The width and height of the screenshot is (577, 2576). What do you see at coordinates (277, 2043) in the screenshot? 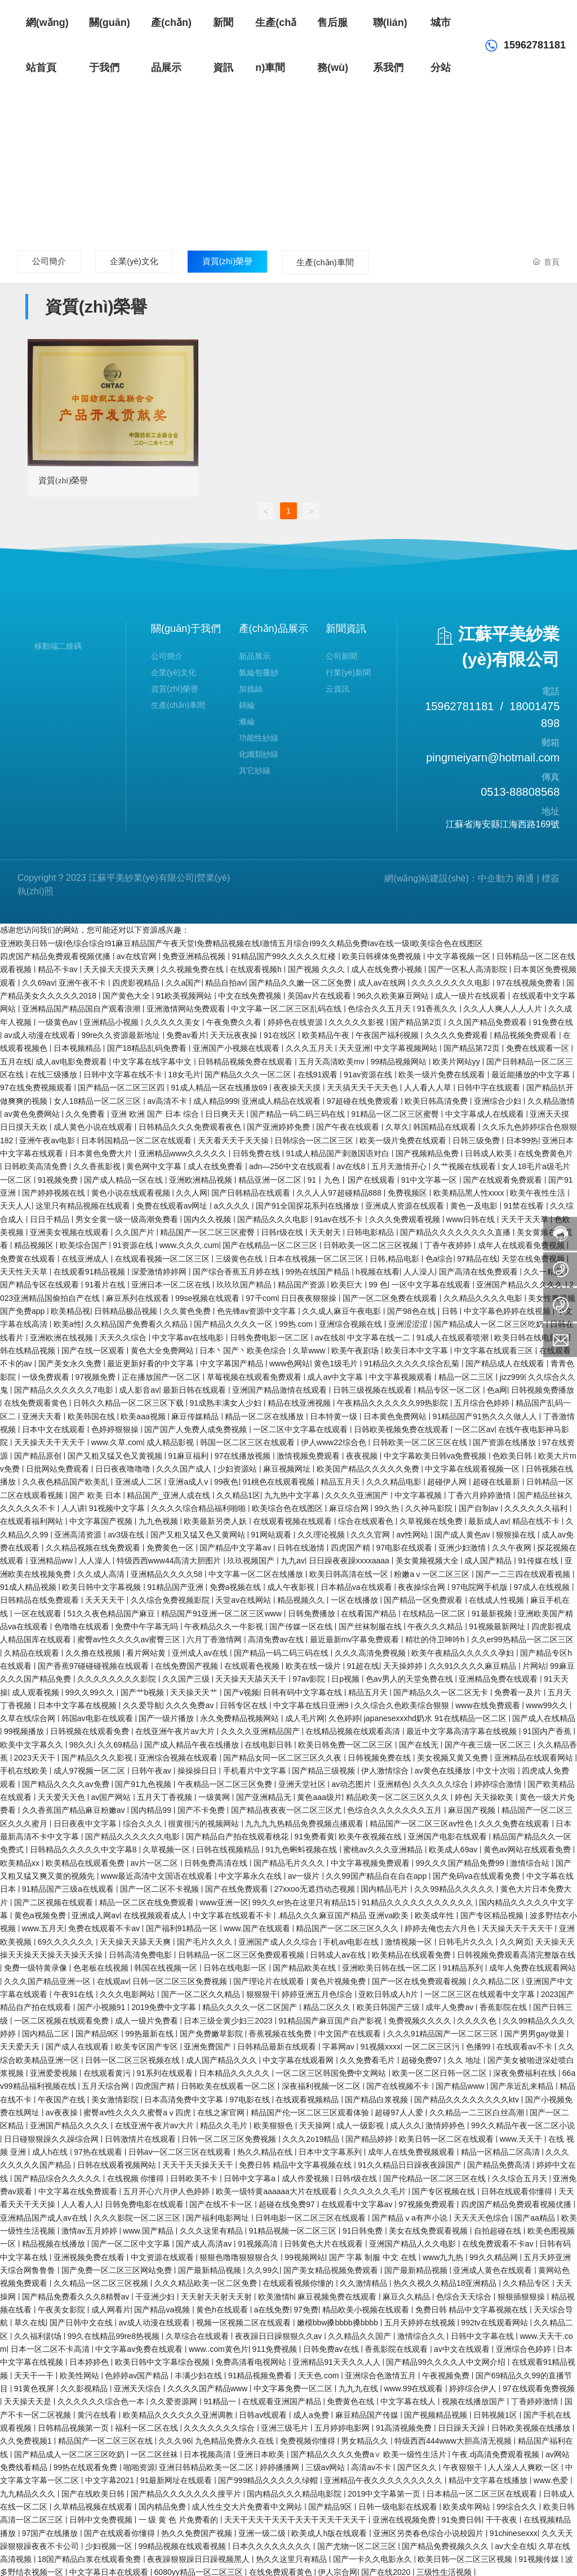
I see `日韩精品最新在线观看` at bounding box center [277, 2043].